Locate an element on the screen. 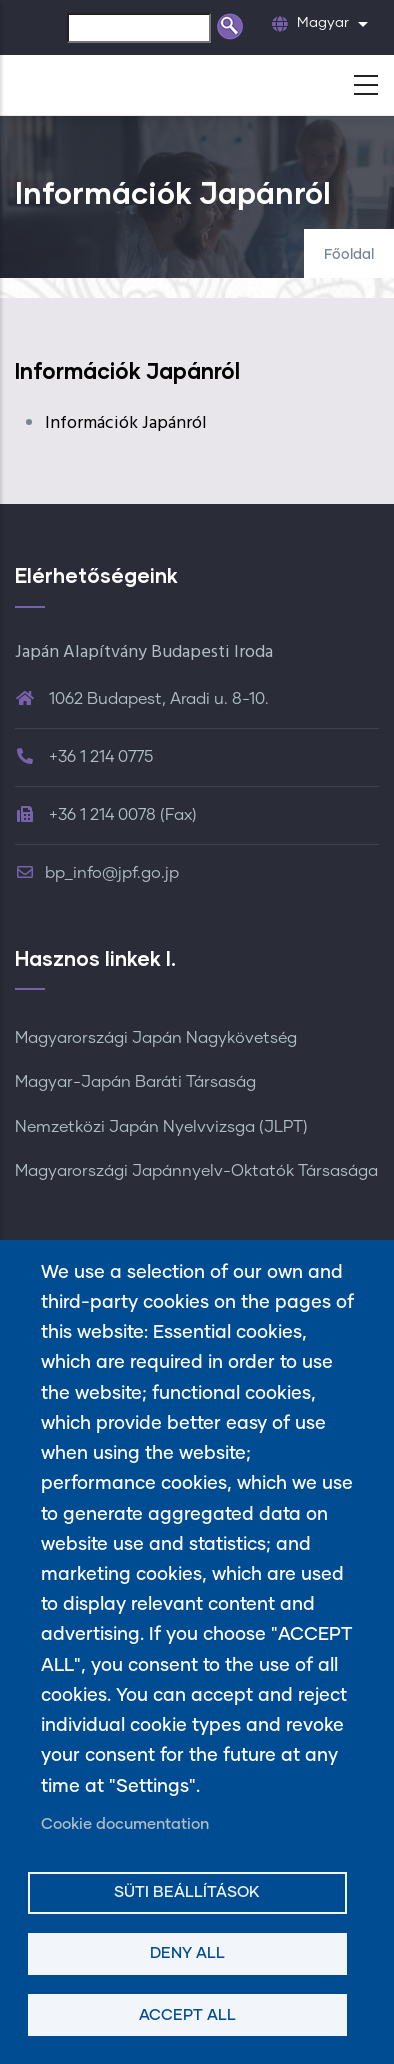  bp_info@jpf.go.jp is located at coordinates (97, 873).